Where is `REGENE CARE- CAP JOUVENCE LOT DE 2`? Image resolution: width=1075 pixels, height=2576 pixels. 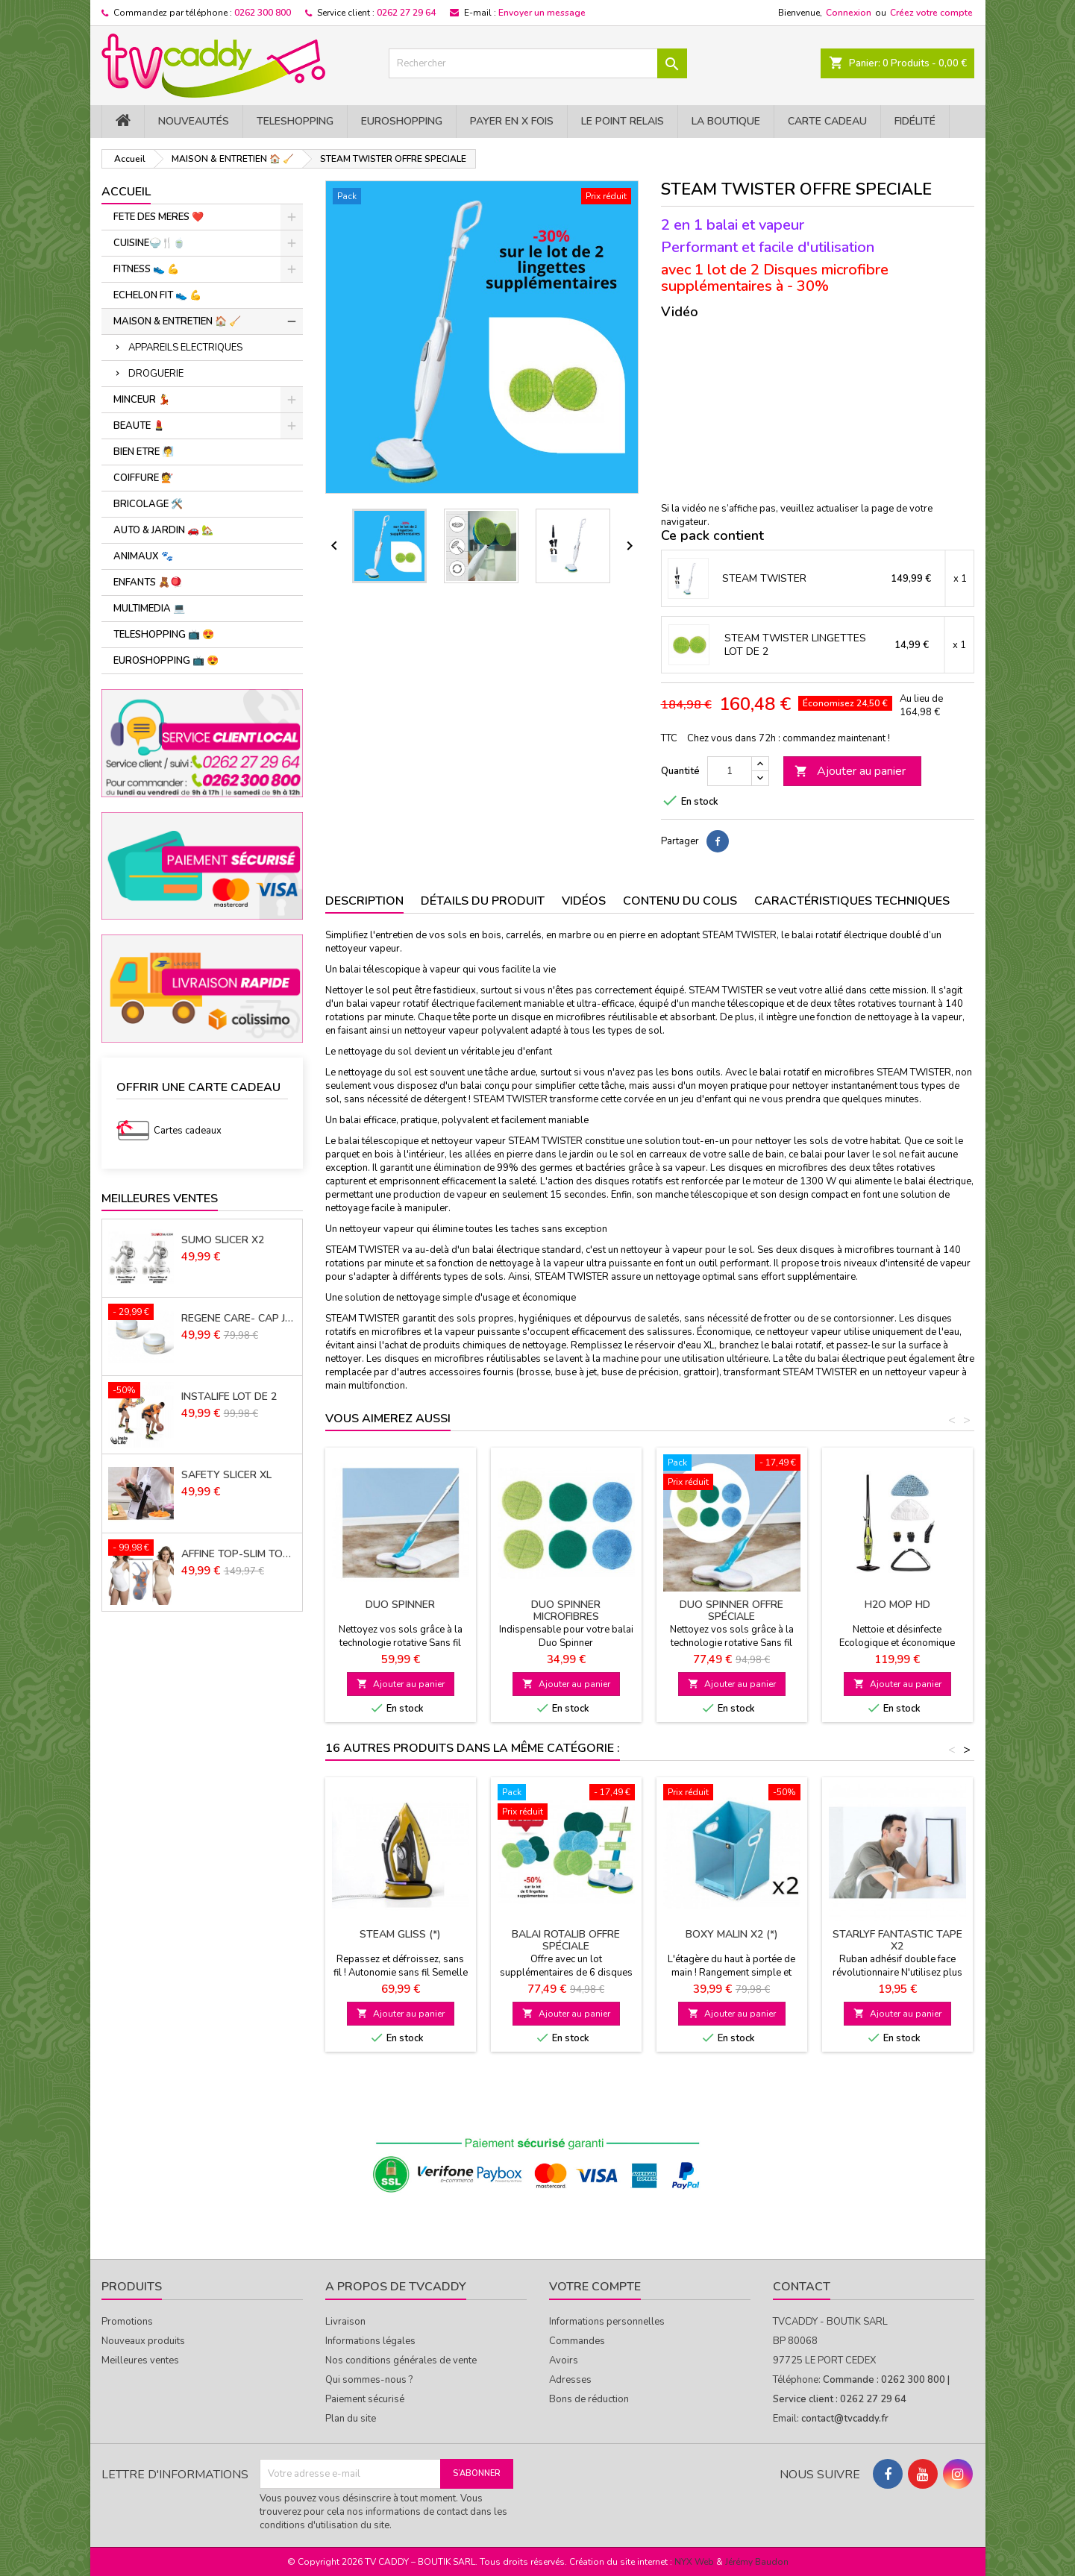
REGENE CARE- CAP JOUVENCE LOT DE 2 is located at coordinates (238, 1319).